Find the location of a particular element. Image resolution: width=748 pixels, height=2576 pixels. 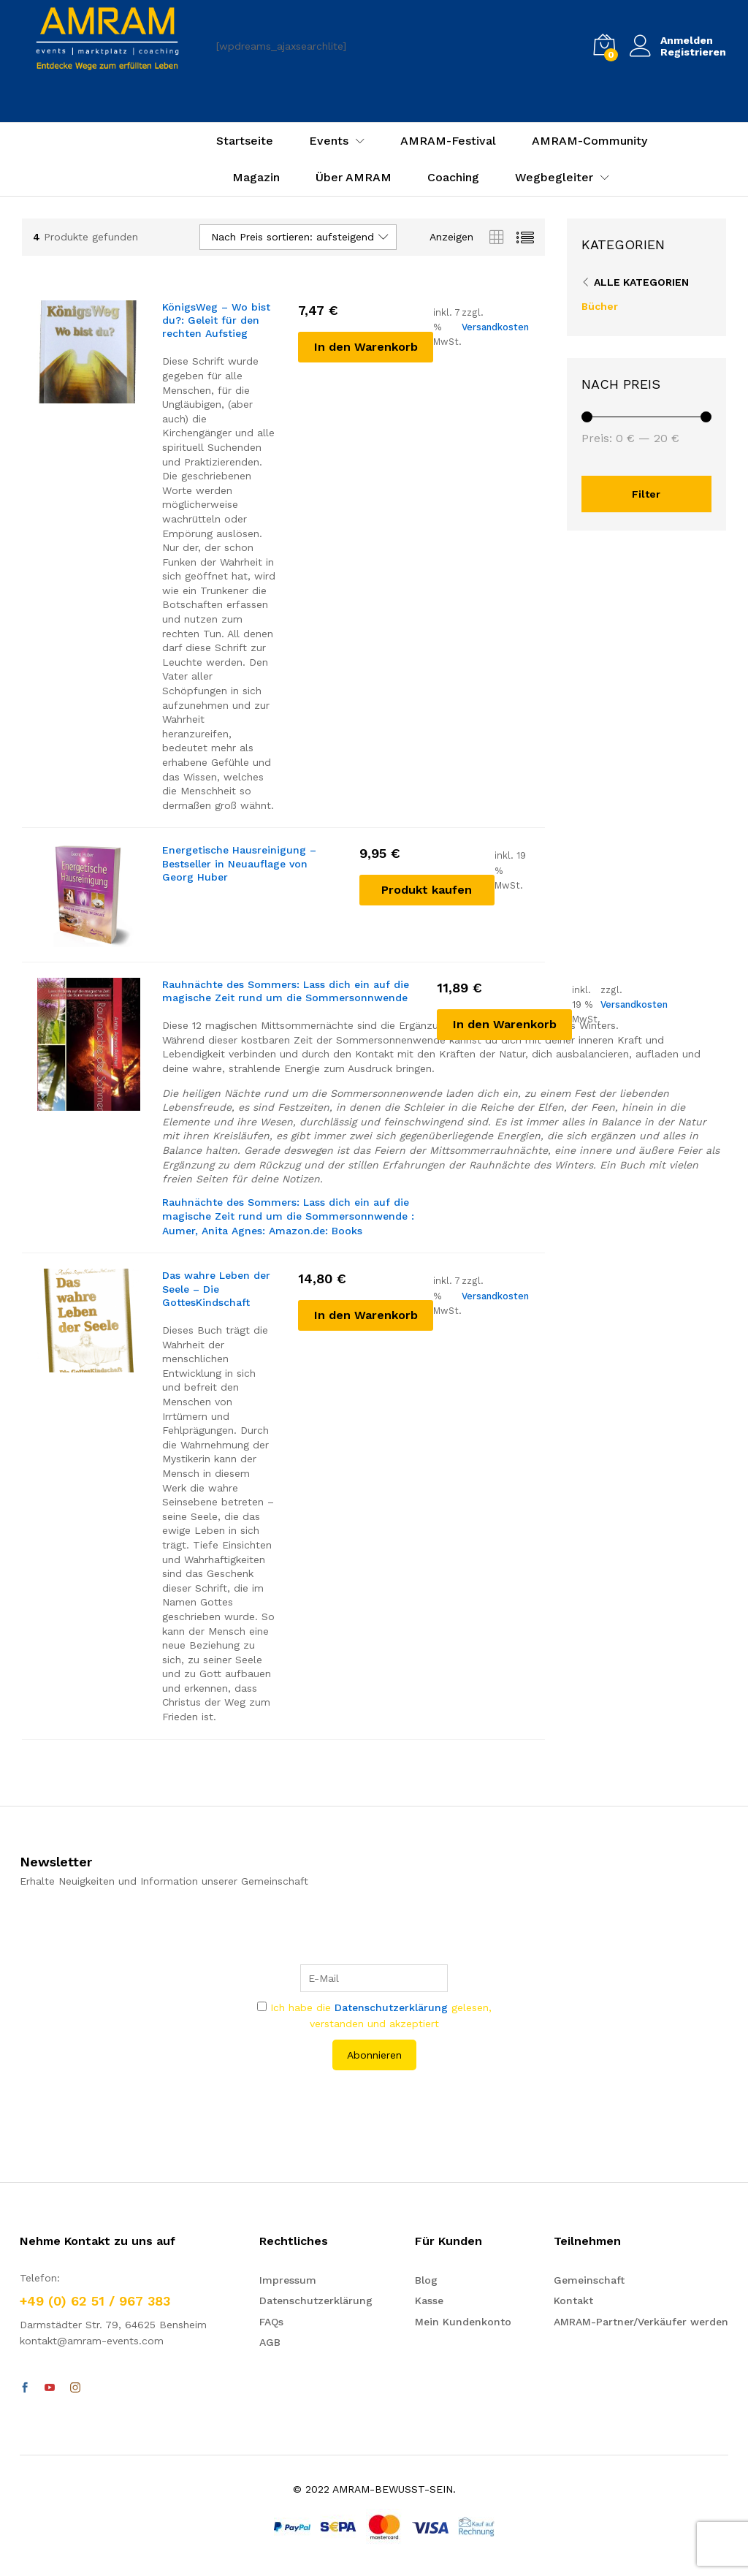

AGB is located at coordinates (269, 2342).